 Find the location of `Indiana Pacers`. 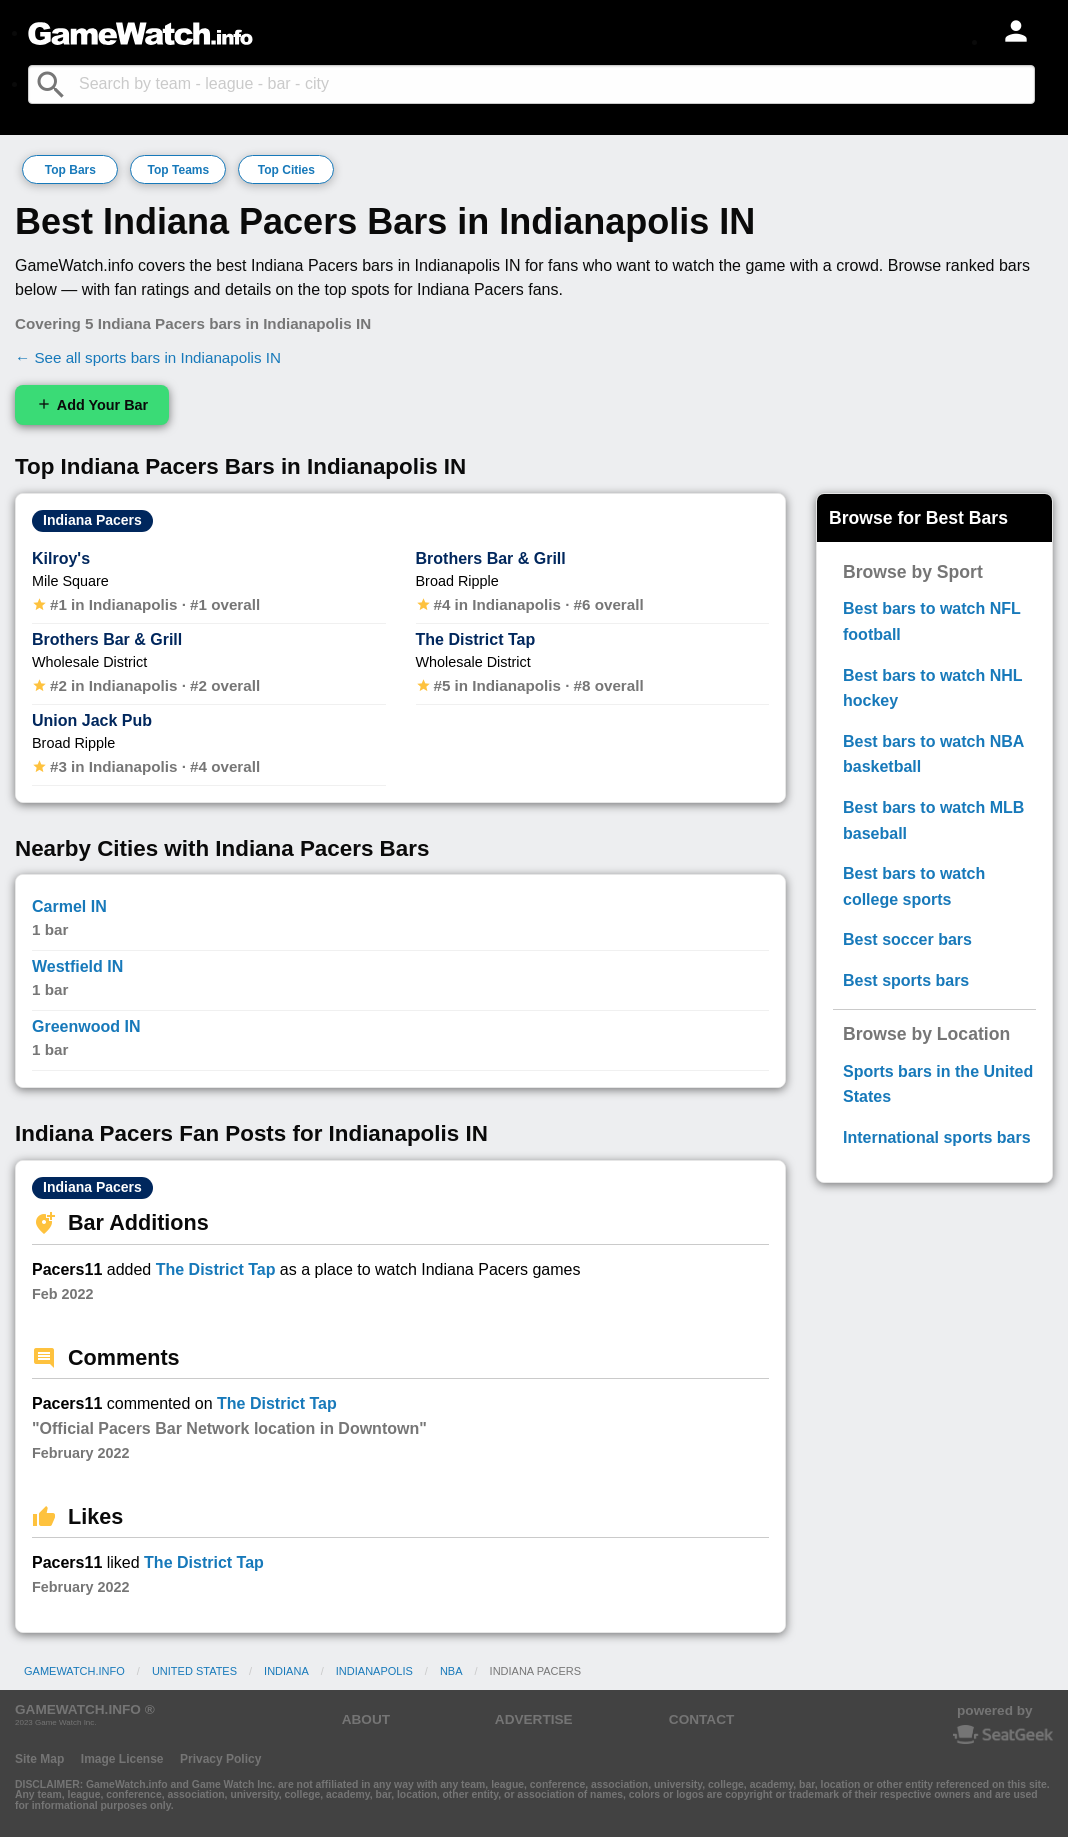

Indiana Pacers is located at coordinates (92, 520).